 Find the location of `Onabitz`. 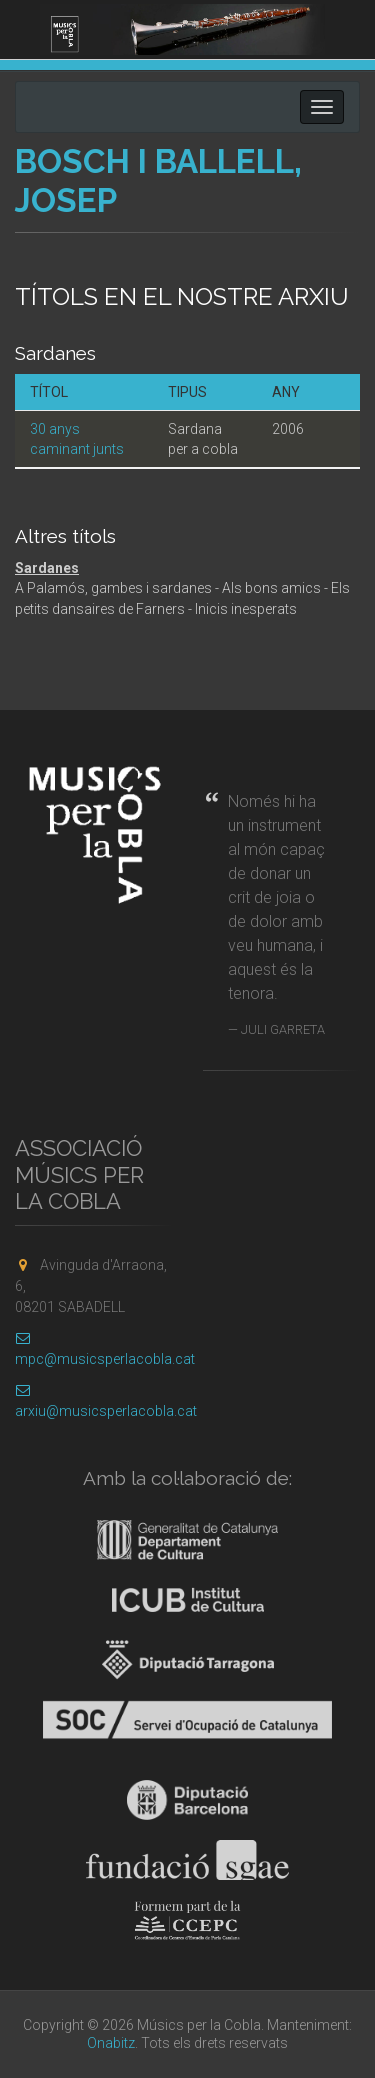

Onabitz is located at coordinates (111, 2043).